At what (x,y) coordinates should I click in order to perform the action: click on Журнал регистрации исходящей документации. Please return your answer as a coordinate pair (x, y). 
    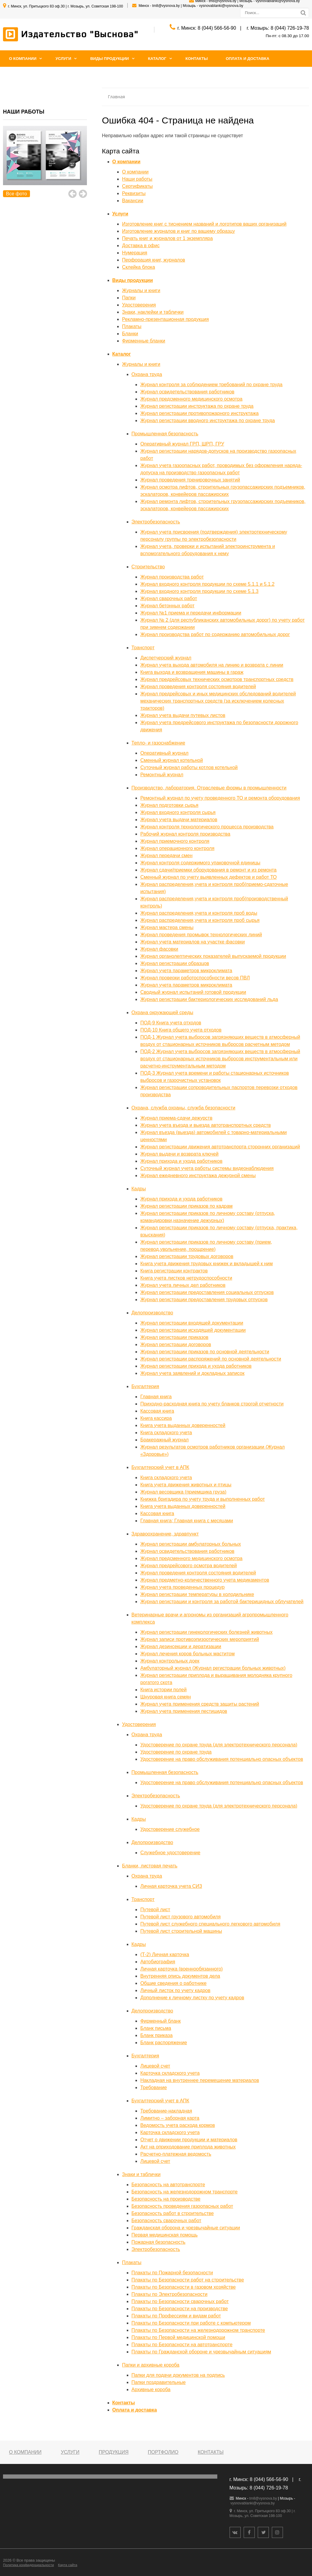
    Looking at the image, I should click on (193, 1330).